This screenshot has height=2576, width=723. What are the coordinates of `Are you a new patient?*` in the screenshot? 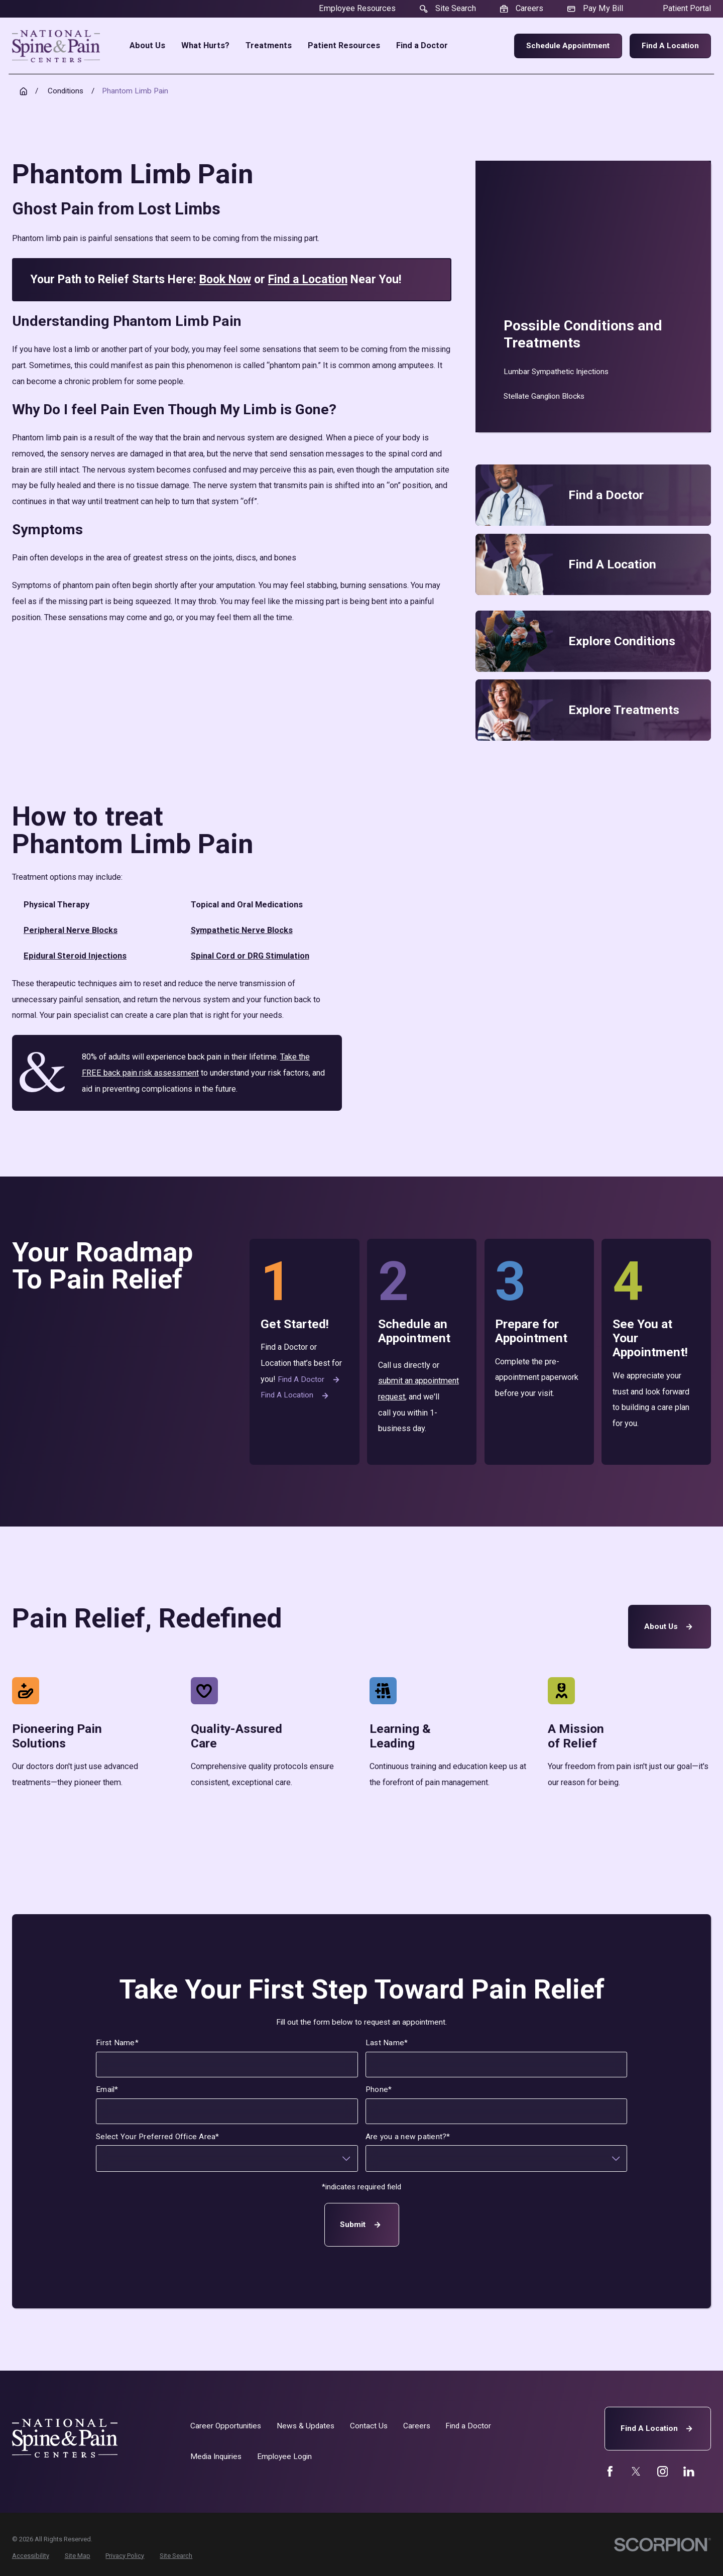 It's located at (408, 2136).